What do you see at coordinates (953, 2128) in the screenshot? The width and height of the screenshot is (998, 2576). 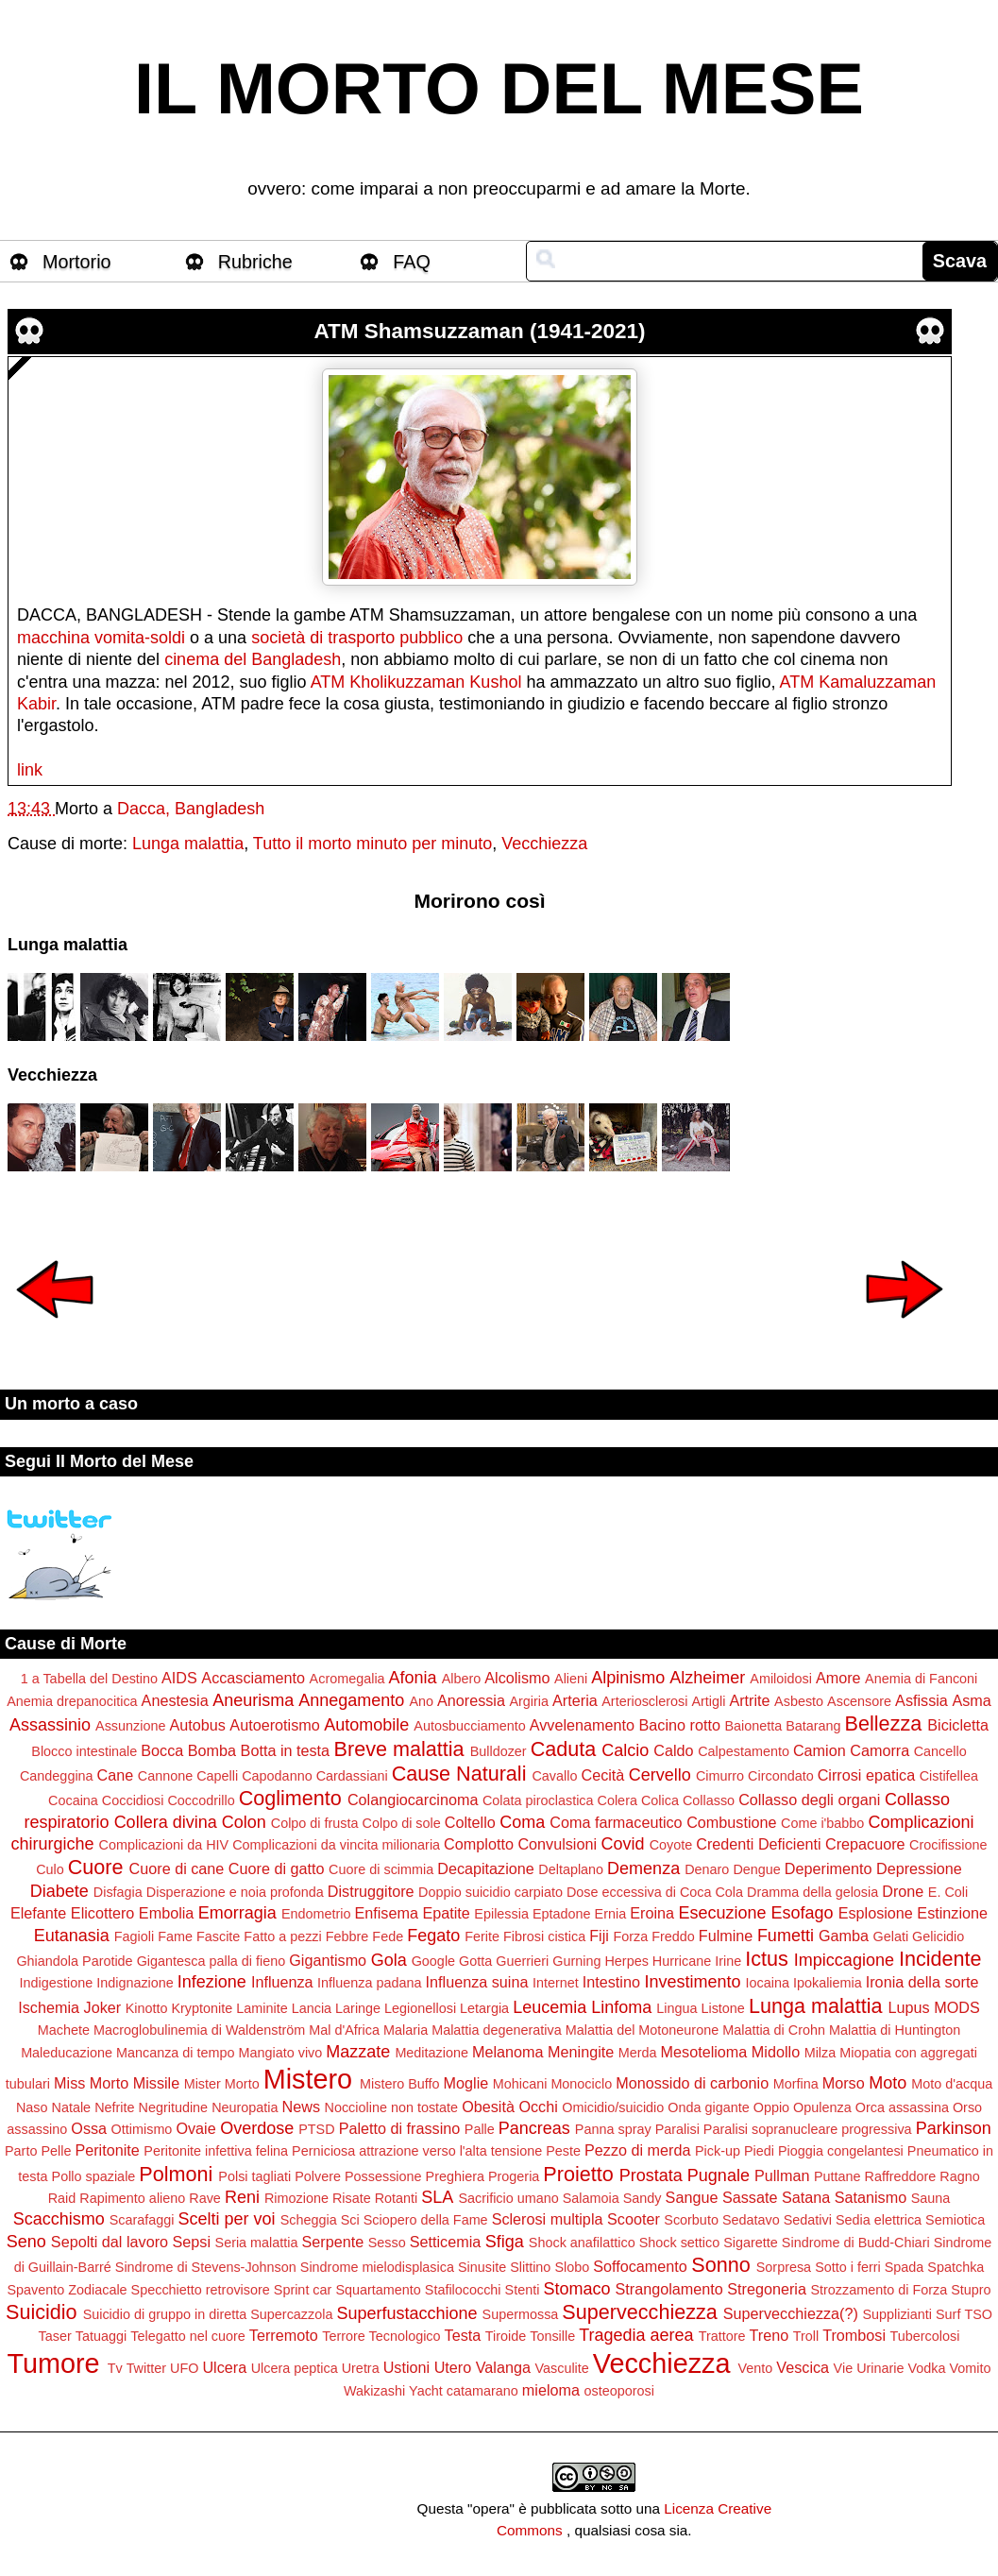 I see `Parkinson` at bounding box center [953, 2128].